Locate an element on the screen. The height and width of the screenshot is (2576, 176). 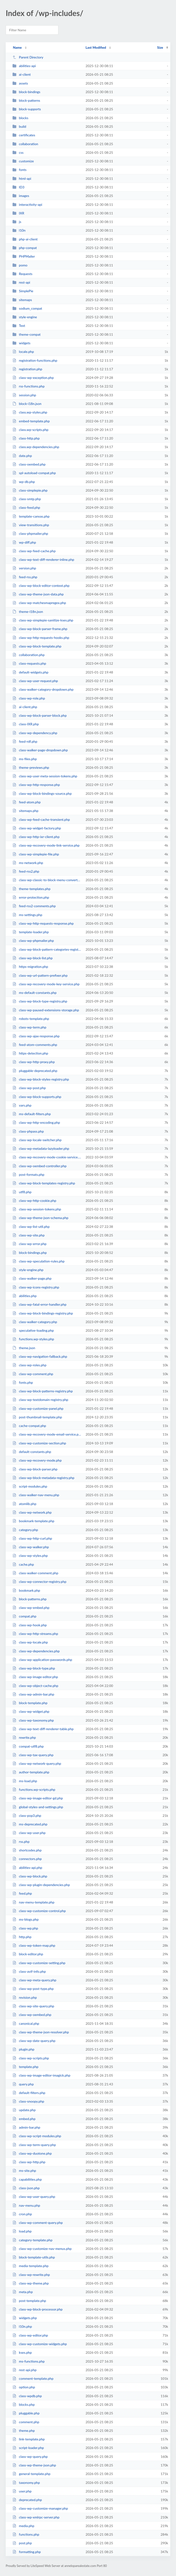
class-wp-post-type.php is located at coordinates (33, 1989).